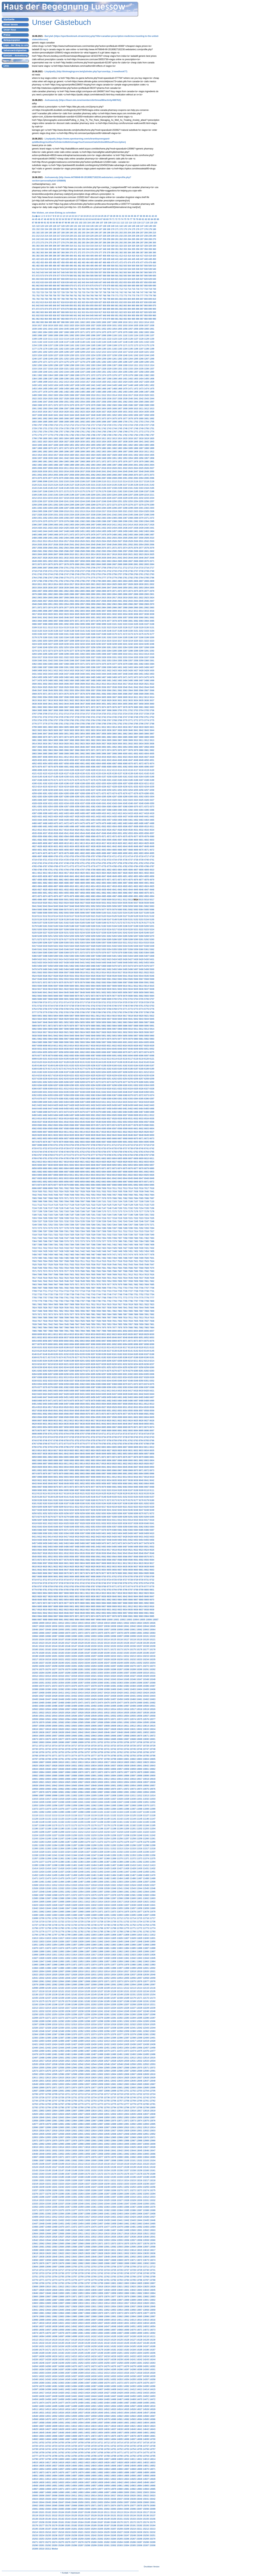 Image resolution: width=276 pixels, height=2576 pixels. I want to click on 4582, so click(39, 840).